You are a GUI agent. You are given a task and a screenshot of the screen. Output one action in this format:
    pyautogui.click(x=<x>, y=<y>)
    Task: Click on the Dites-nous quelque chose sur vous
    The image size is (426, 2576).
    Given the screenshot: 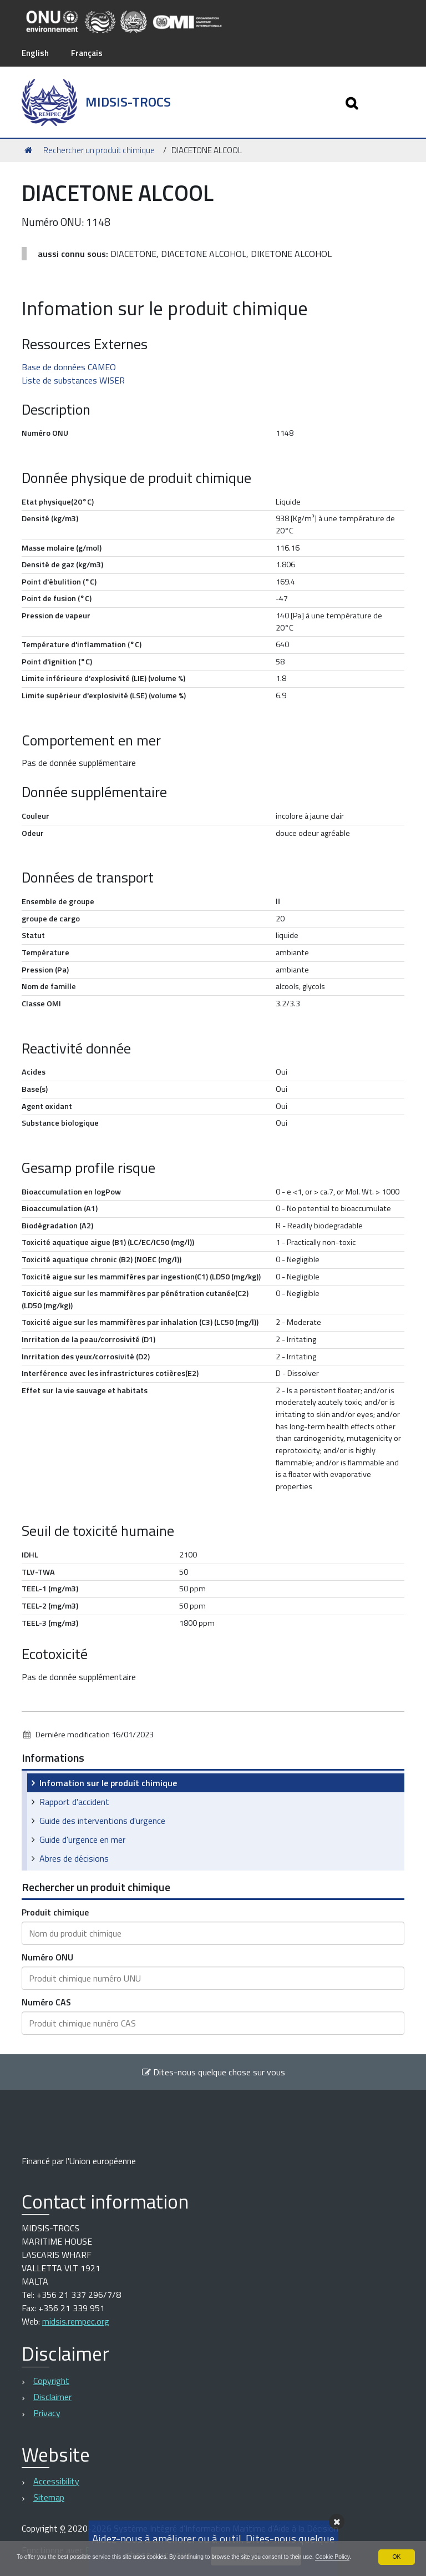 What is the action you would take?
    pyautogui.click(x=213, y=2071)
    